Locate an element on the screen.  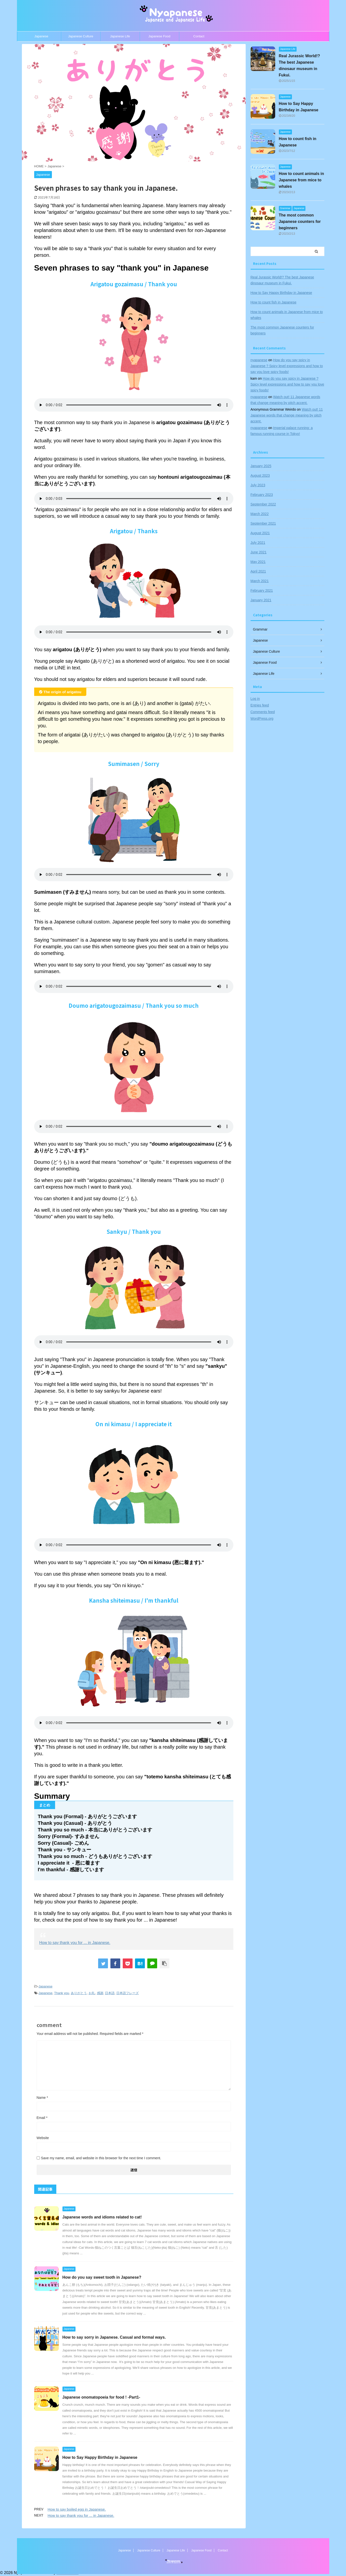
Japanese Food is located at coordinates (159, 36).